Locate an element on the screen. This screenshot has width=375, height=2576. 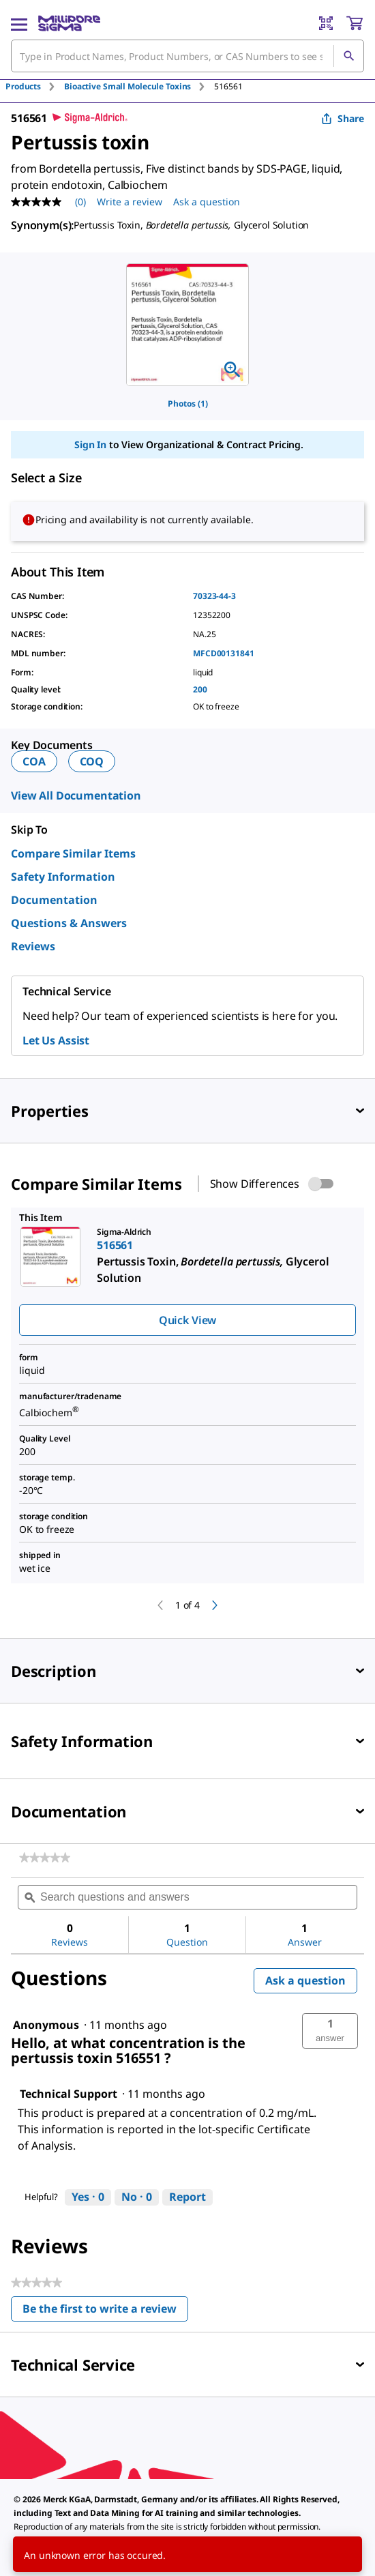
Ask a question [Ask a question . This action will open the Question submission form.] is located at coordinates (206, 201).